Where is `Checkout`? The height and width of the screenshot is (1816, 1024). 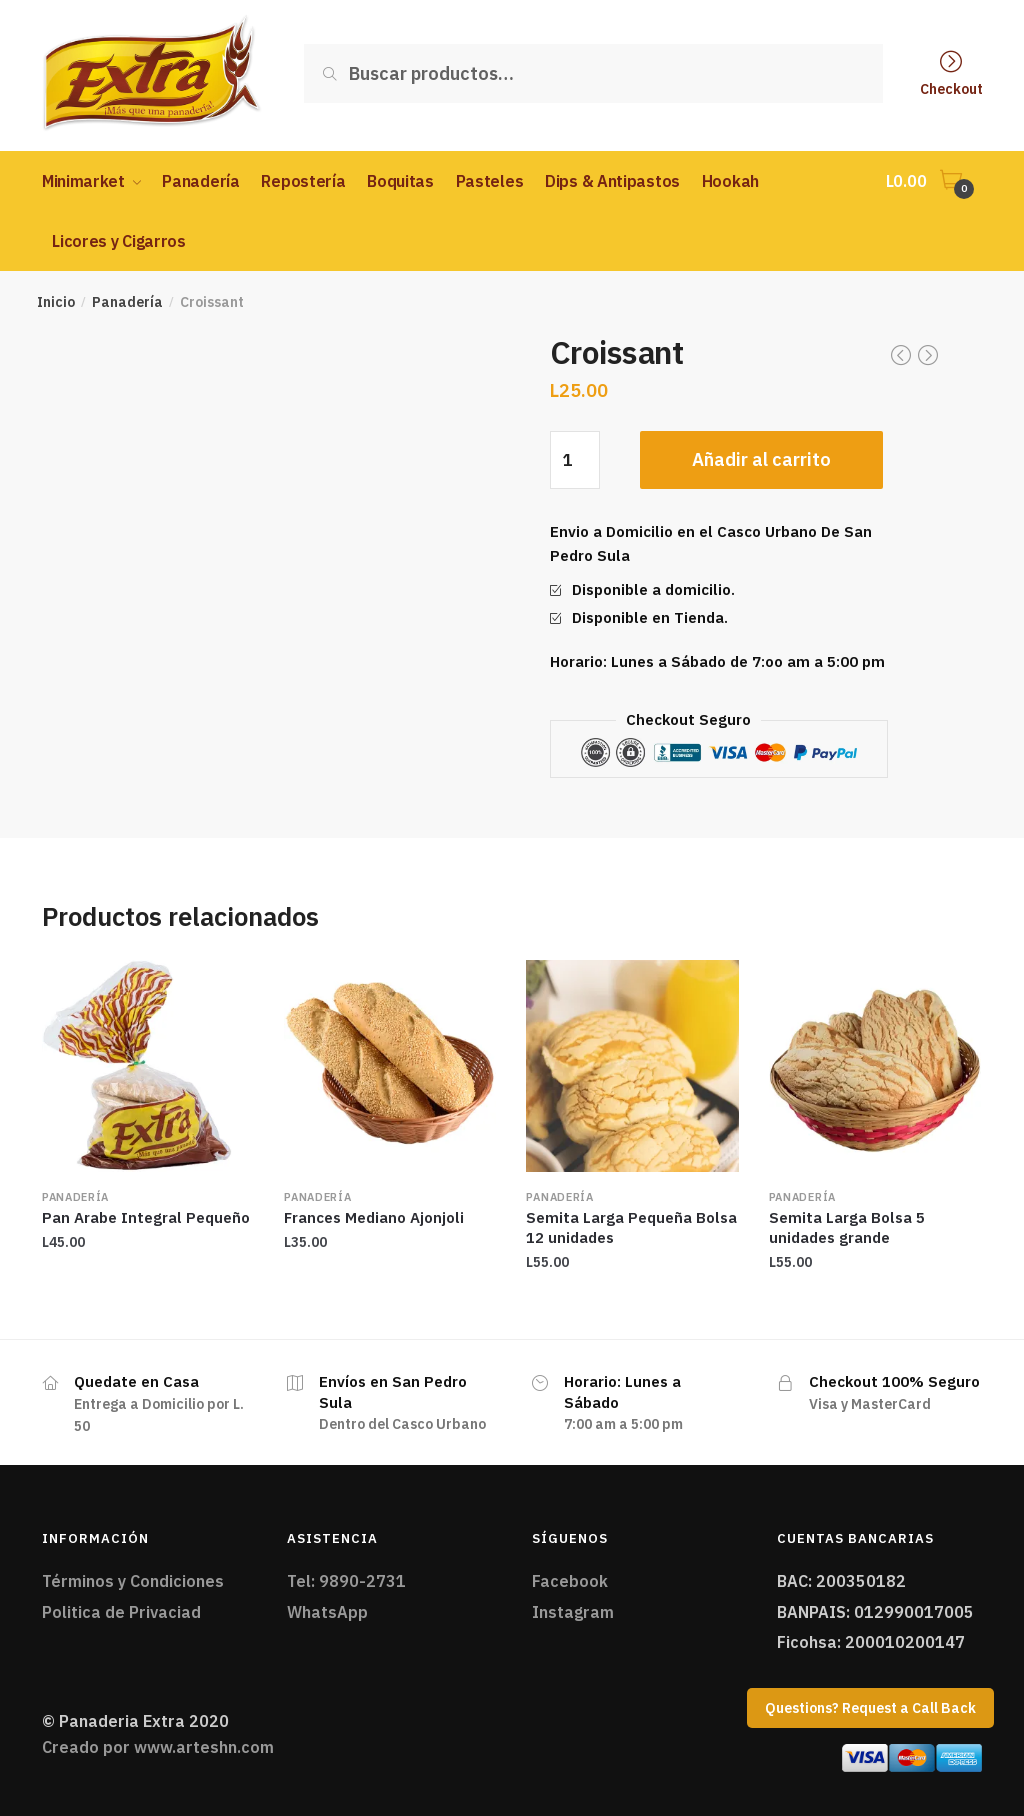
Checkout is located at coordinates (951, 88).